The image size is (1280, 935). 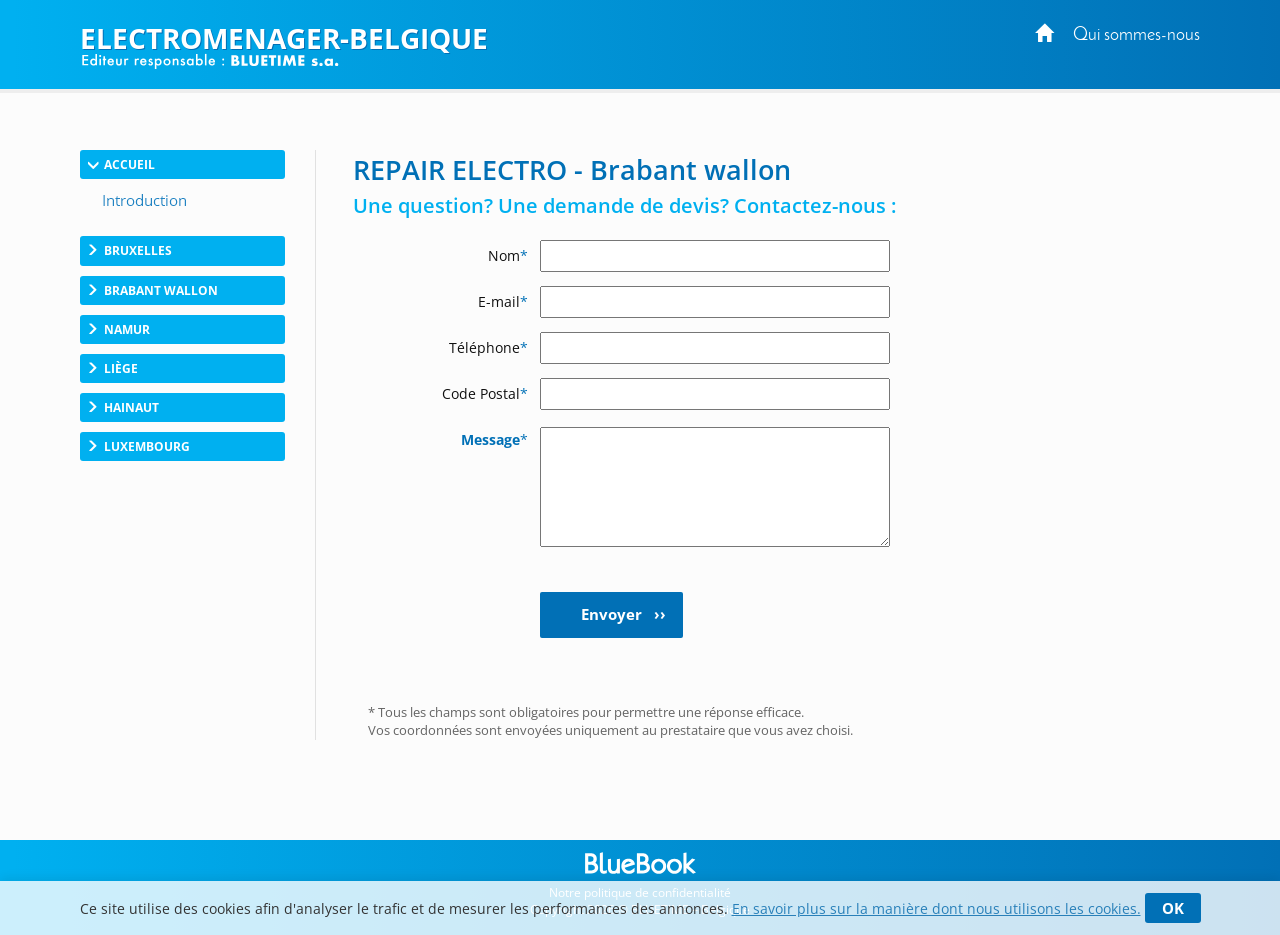 What do you see at coordinates (488, 347) in the screenshot?
I see `Téléphone` at bounding box center [488, 347].